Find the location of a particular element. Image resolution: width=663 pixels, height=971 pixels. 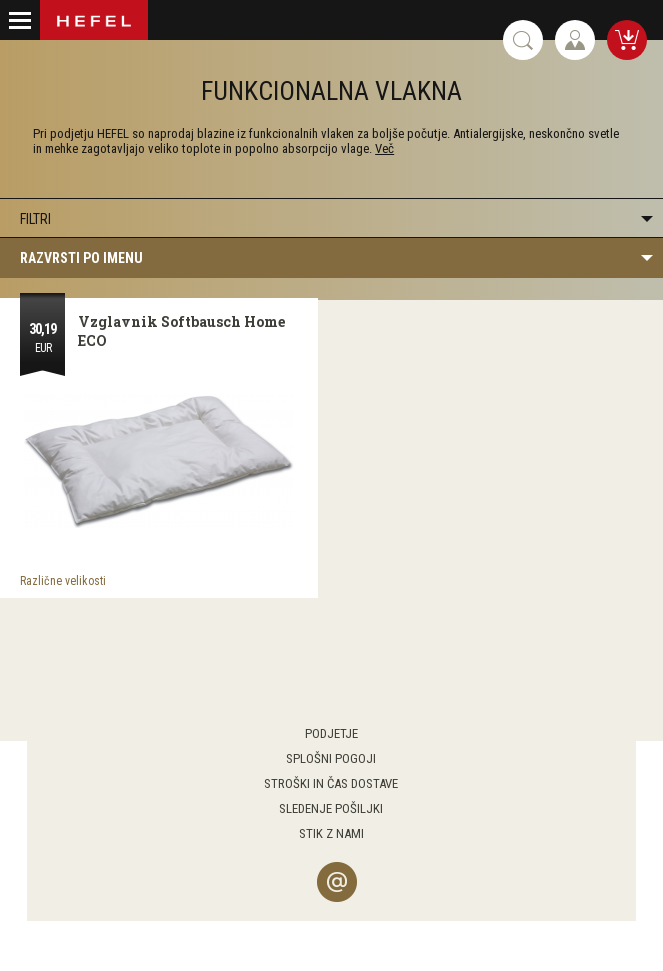

Več is located at coordinates (384, 148).